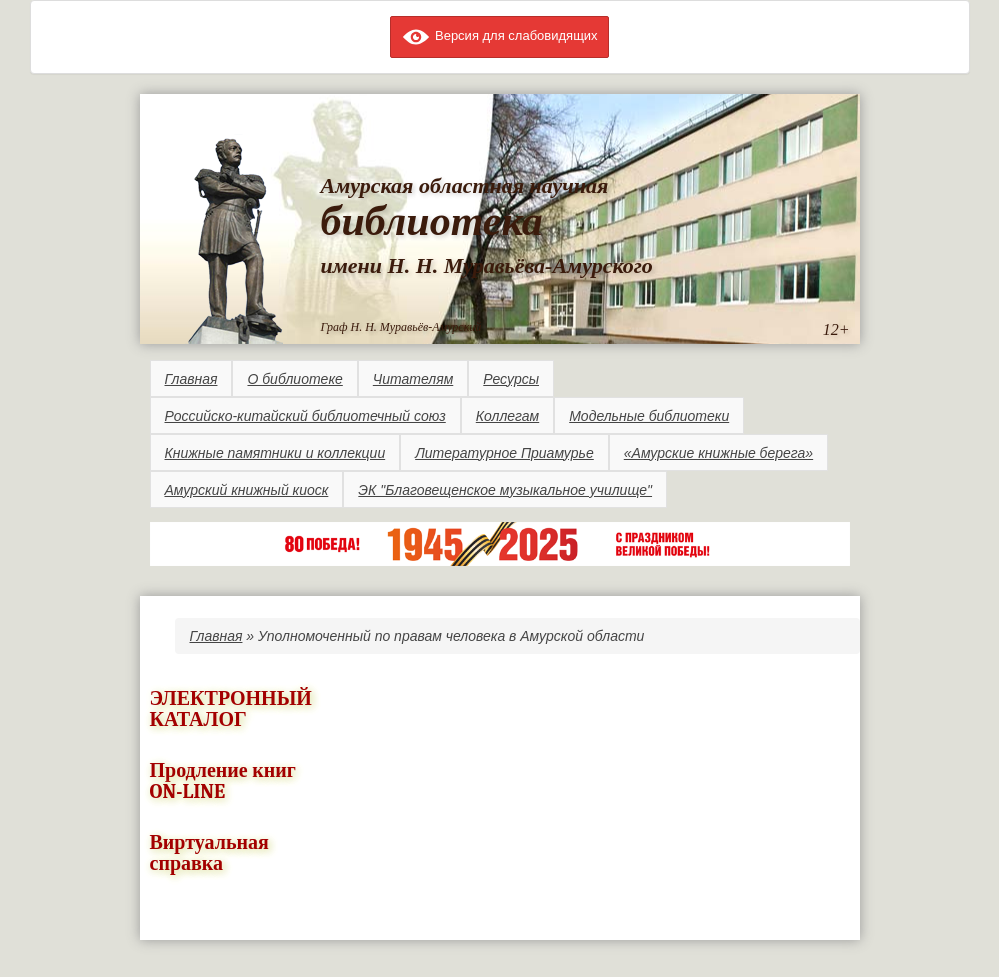 This screenshot has width=999, height=977. What do you see at coordinates (432, 221) in the screenshot?
I see `библиотека` at bounding box center [432, 221].